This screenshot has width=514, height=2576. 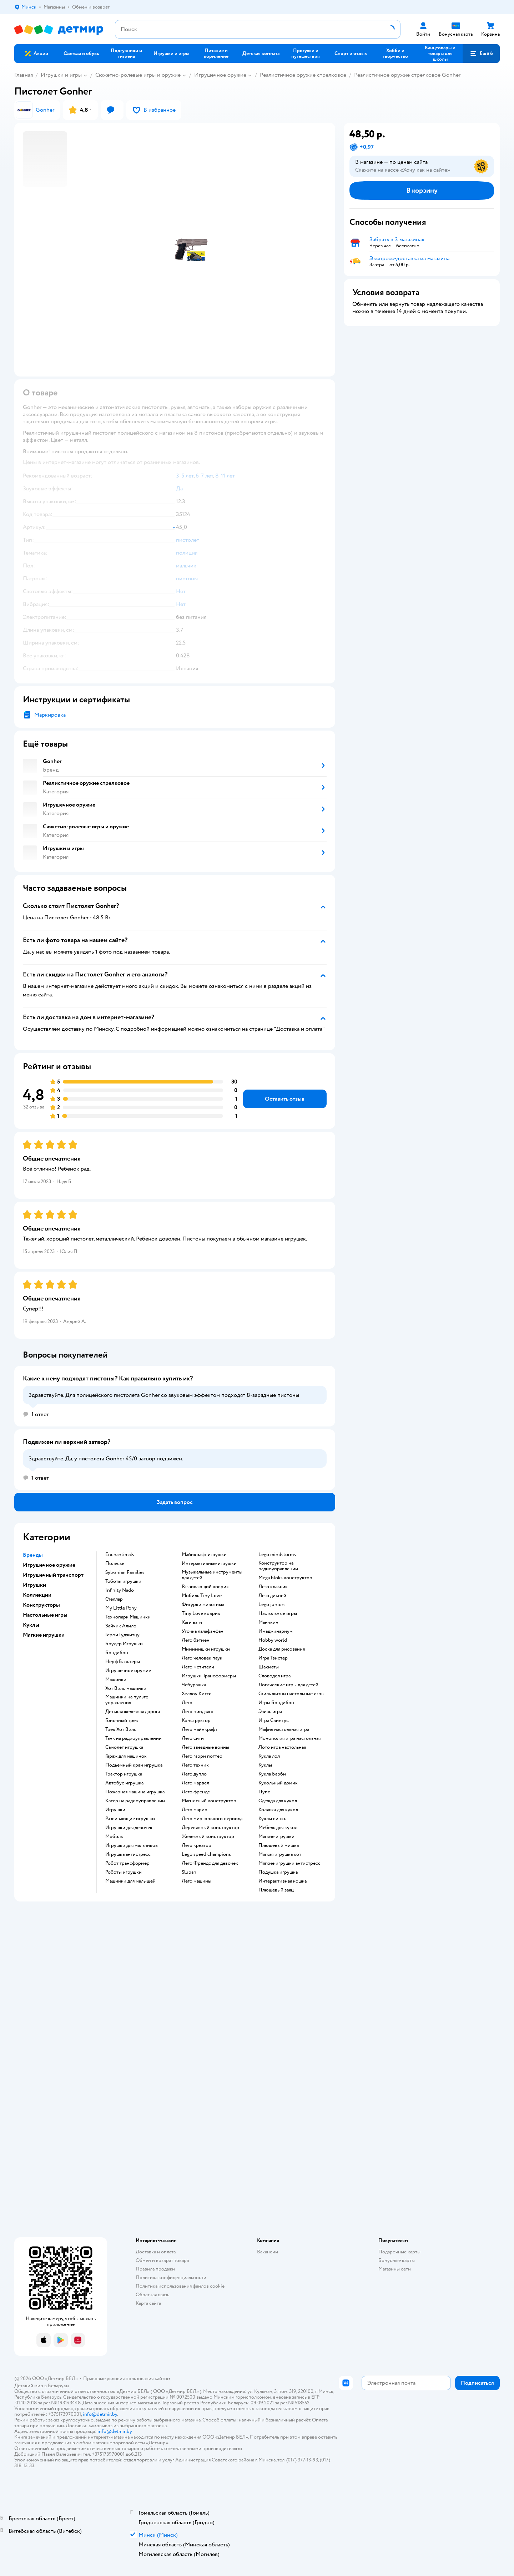 What do you see at coordinates (285, 1578) in the screenshot?
I see `Mega bloks конструктор` at bounding box center [285, 1578].